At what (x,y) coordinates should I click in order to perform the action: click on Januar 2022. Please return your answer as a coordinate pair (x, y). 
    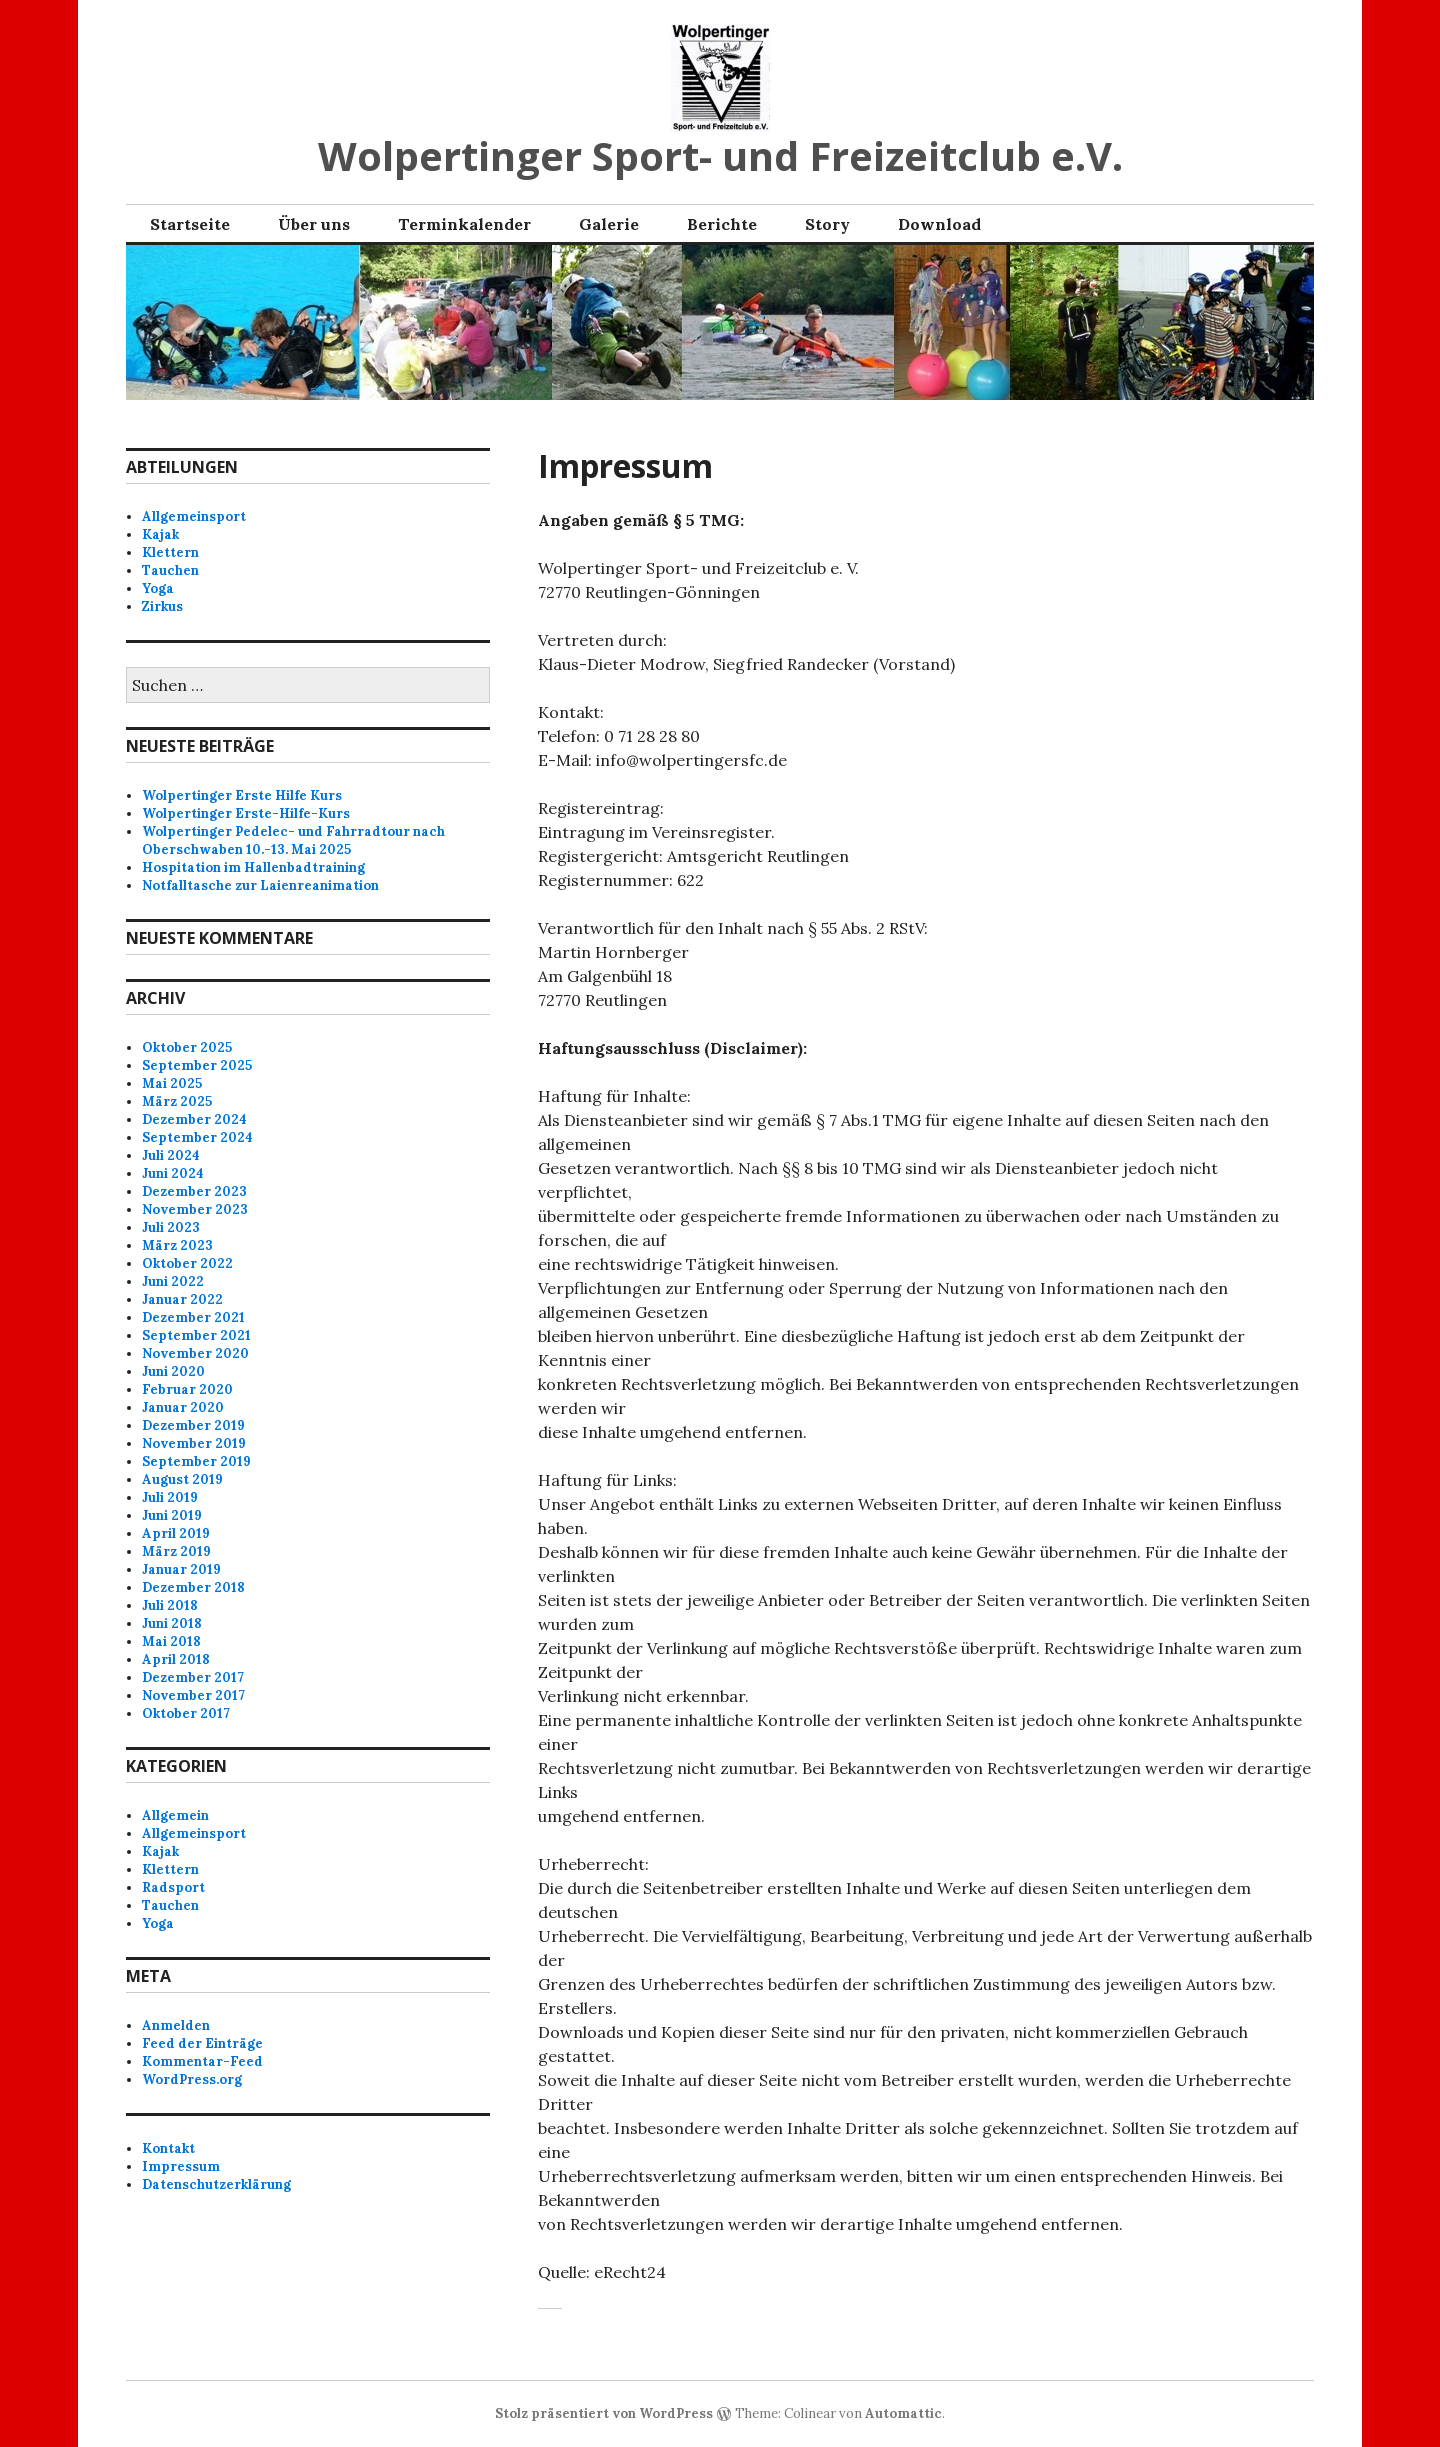
    Looking at the image, I should click on (182, 1299).